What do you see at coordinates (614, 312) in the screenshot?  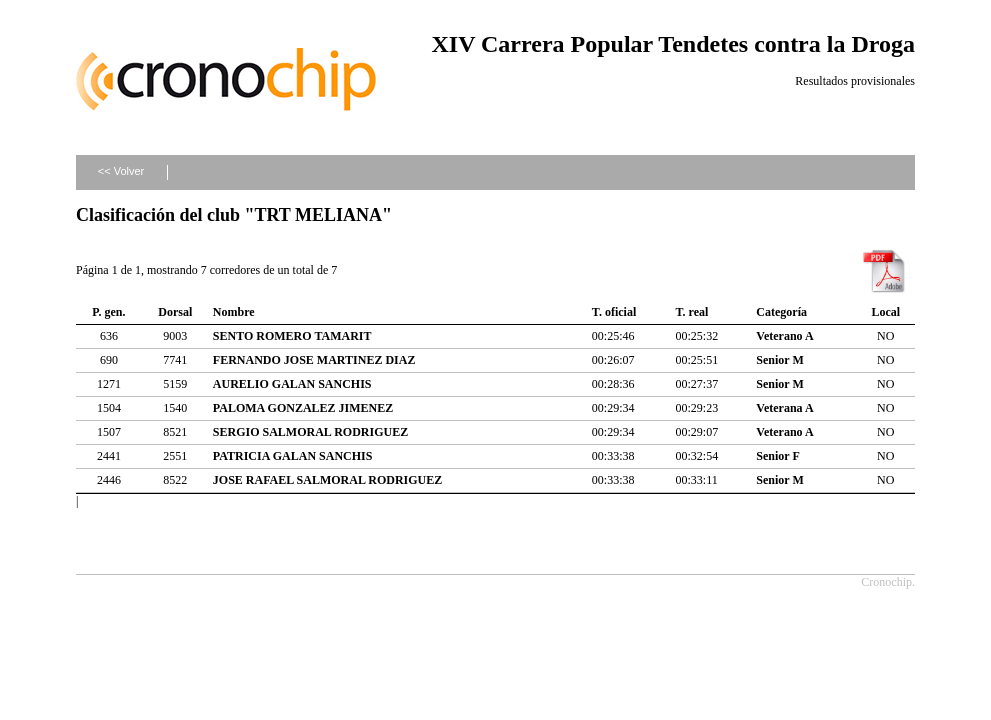 I see `T. oficial` at bounding box center [614, 312].